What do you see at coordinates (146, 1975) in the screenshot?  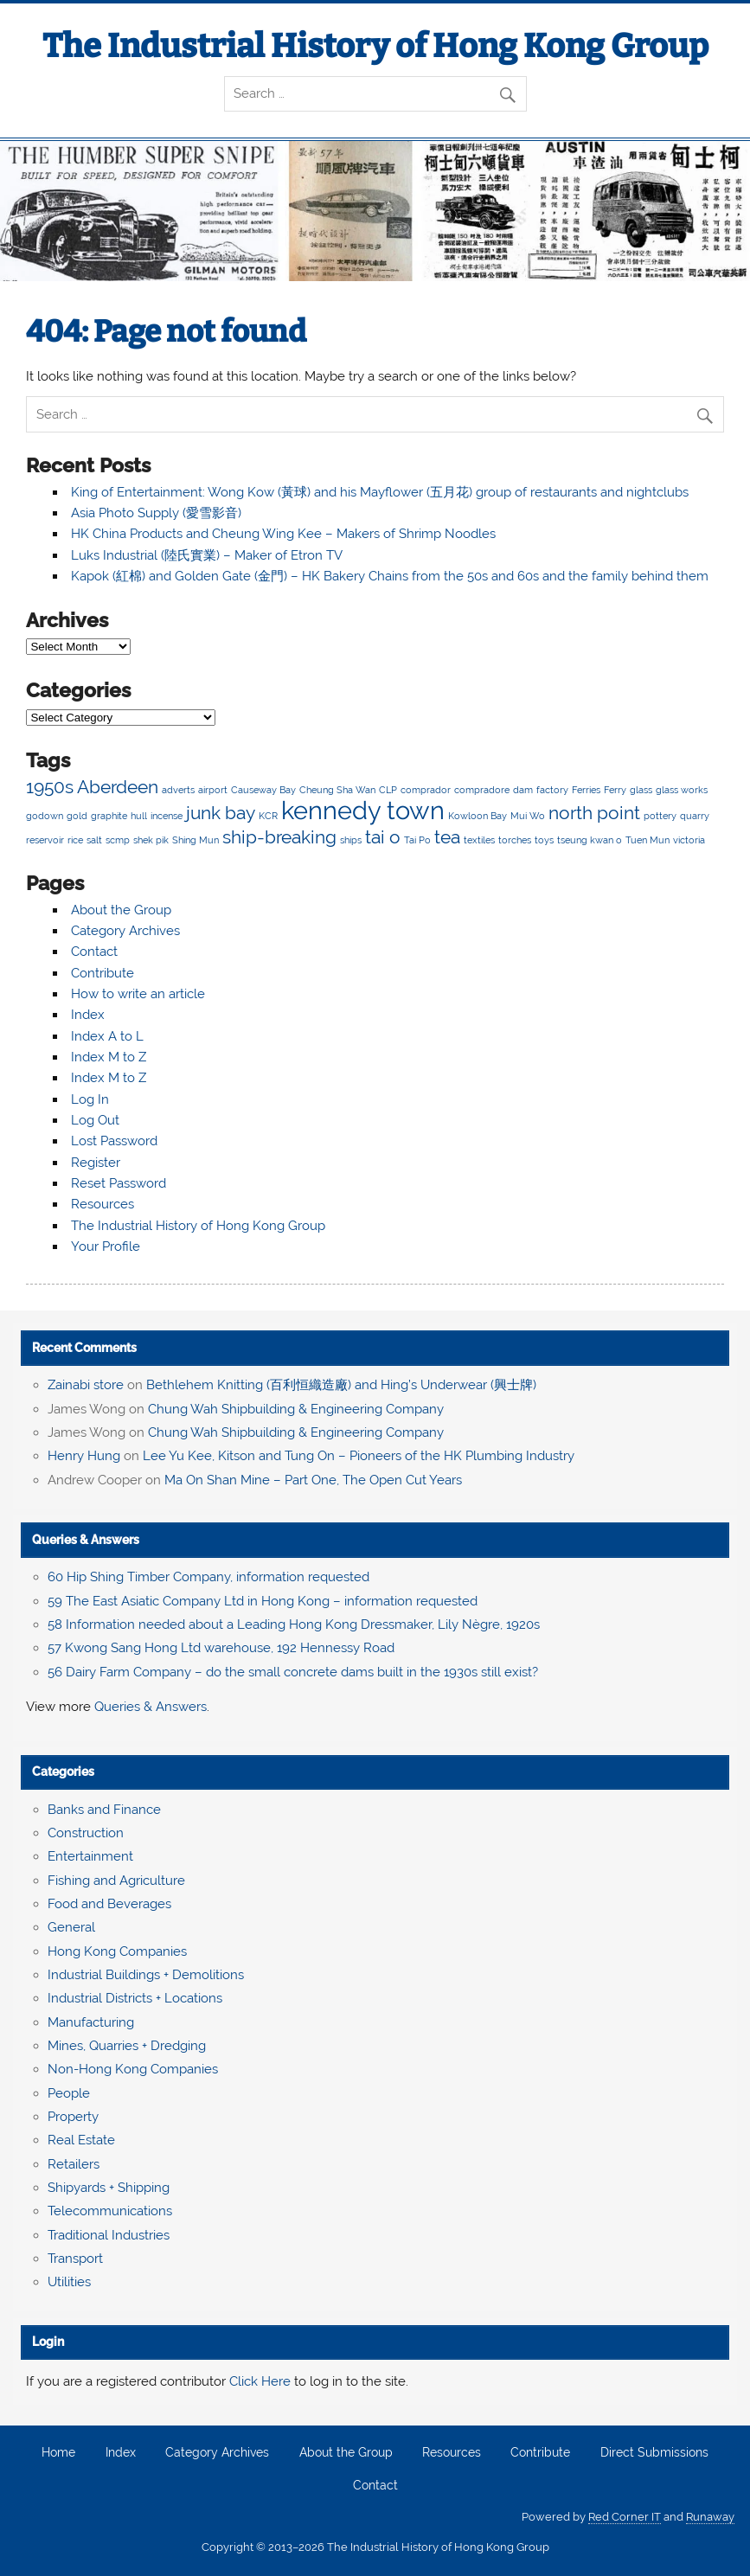 I see `Industrial Buildings + Demolitions` at bounding box center [146, 1975].